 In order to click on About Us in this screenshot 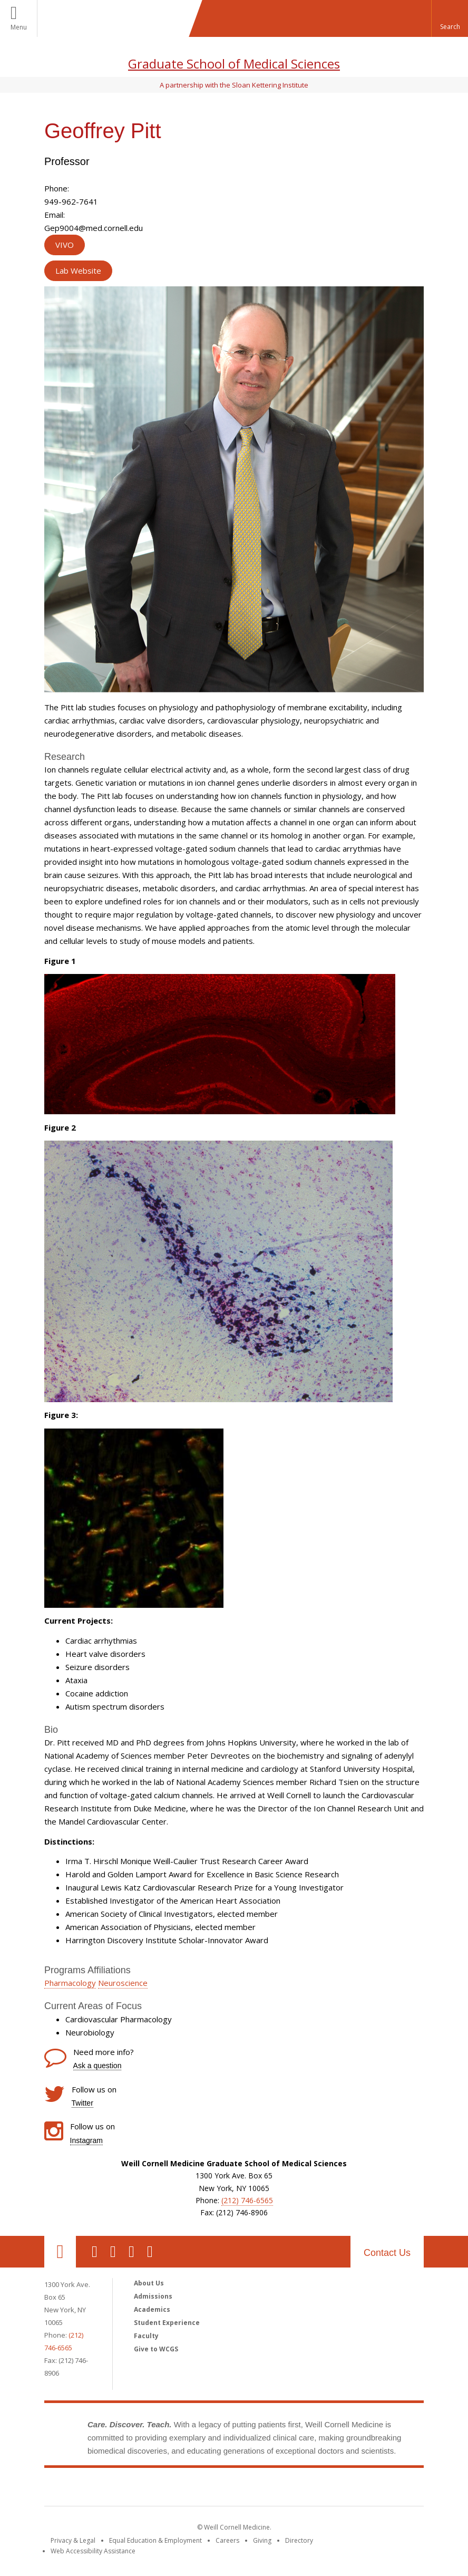, I will do `click(149, 2283)`.